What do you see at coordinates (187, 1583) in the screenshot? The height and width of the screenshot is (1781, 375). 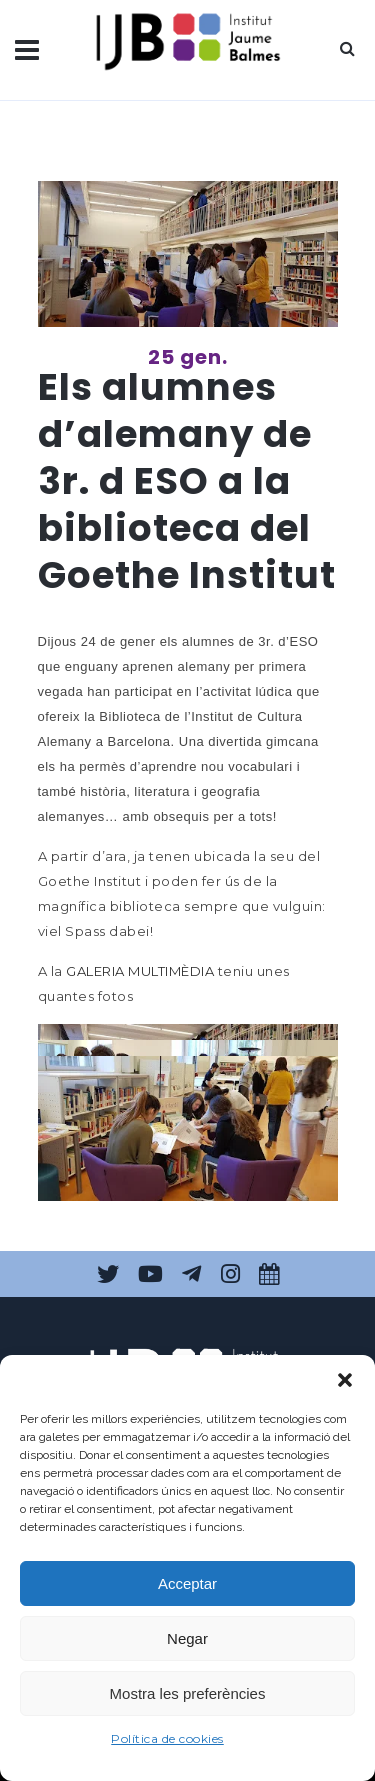 I see `Acceptar` at bounding box center [187, 1583].